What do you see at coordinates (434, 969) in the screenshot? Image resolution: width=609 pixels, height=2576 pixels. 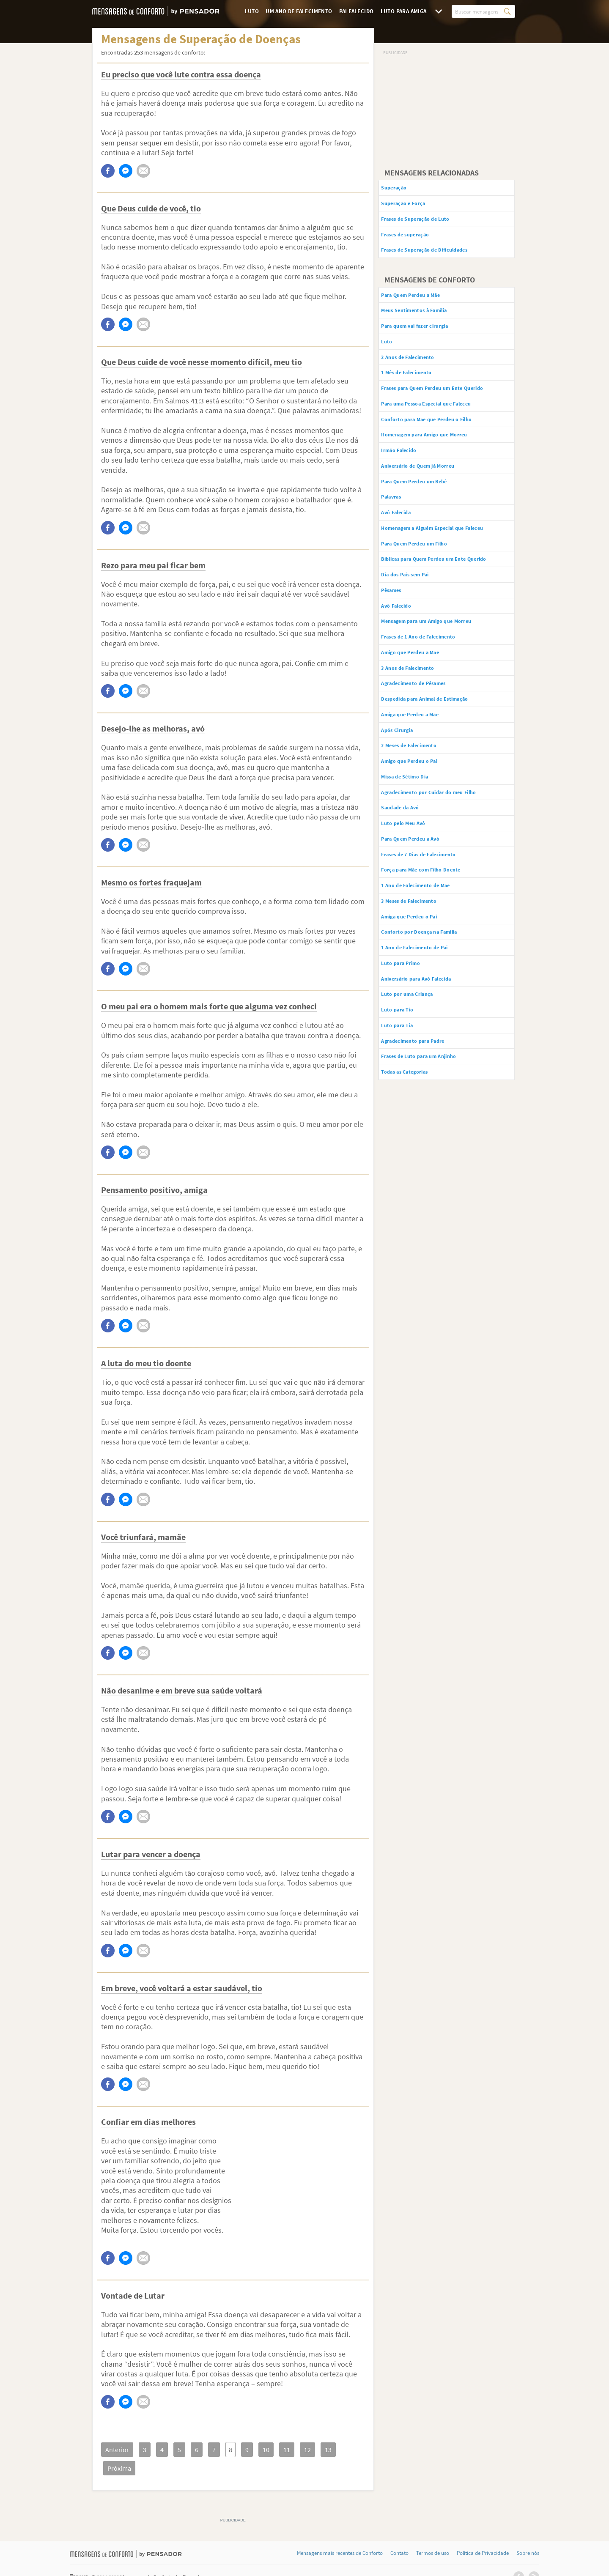 I see `Frases de 7 Dias de Falecimento` at bounding box center [434, 969].